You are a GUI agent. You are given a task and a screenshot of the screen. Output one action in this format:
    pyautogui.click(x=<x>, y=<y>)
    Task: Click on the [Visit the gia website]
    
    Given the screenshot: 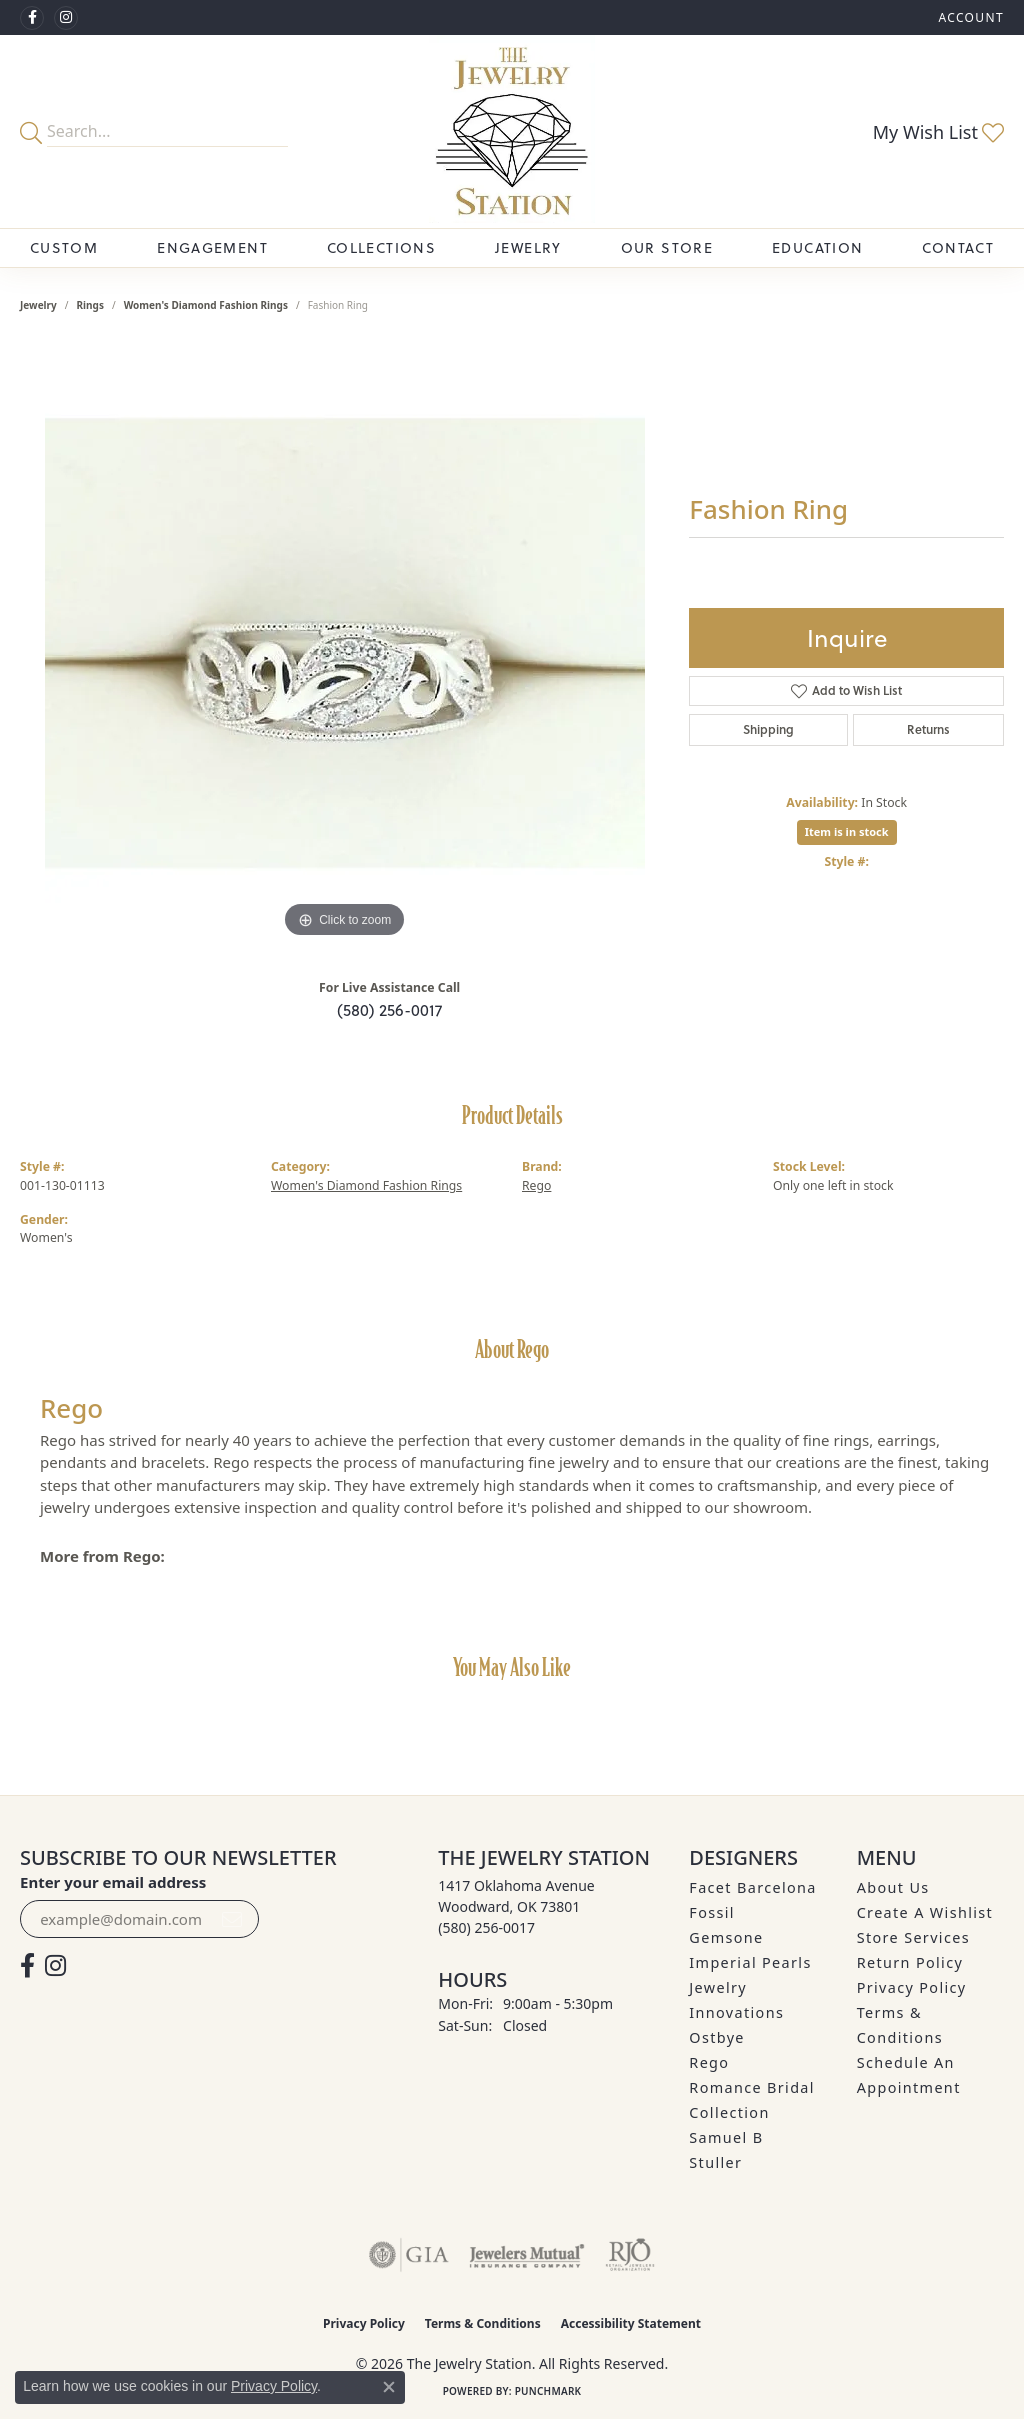 What is the action you would take?
    pyautogui.click(x=409, y=2255)
    